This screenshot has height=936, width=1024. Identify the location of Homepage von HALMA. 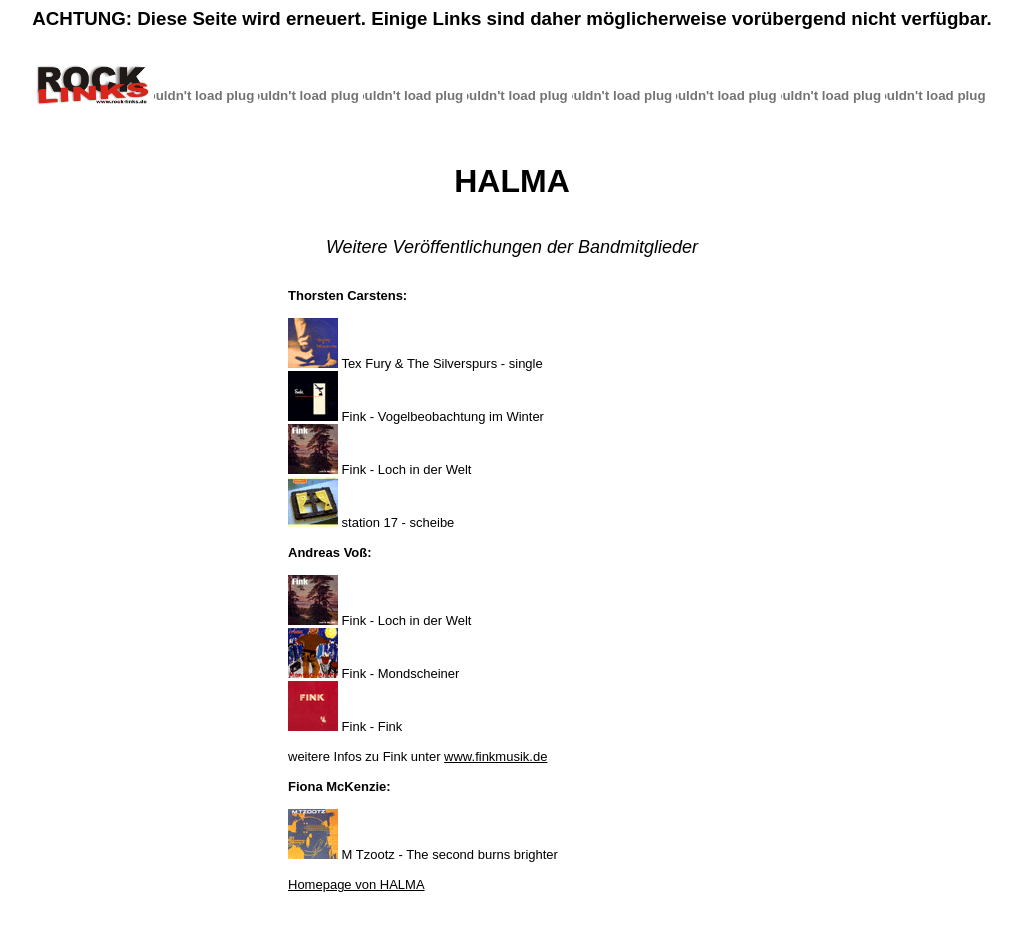
(356, 884).